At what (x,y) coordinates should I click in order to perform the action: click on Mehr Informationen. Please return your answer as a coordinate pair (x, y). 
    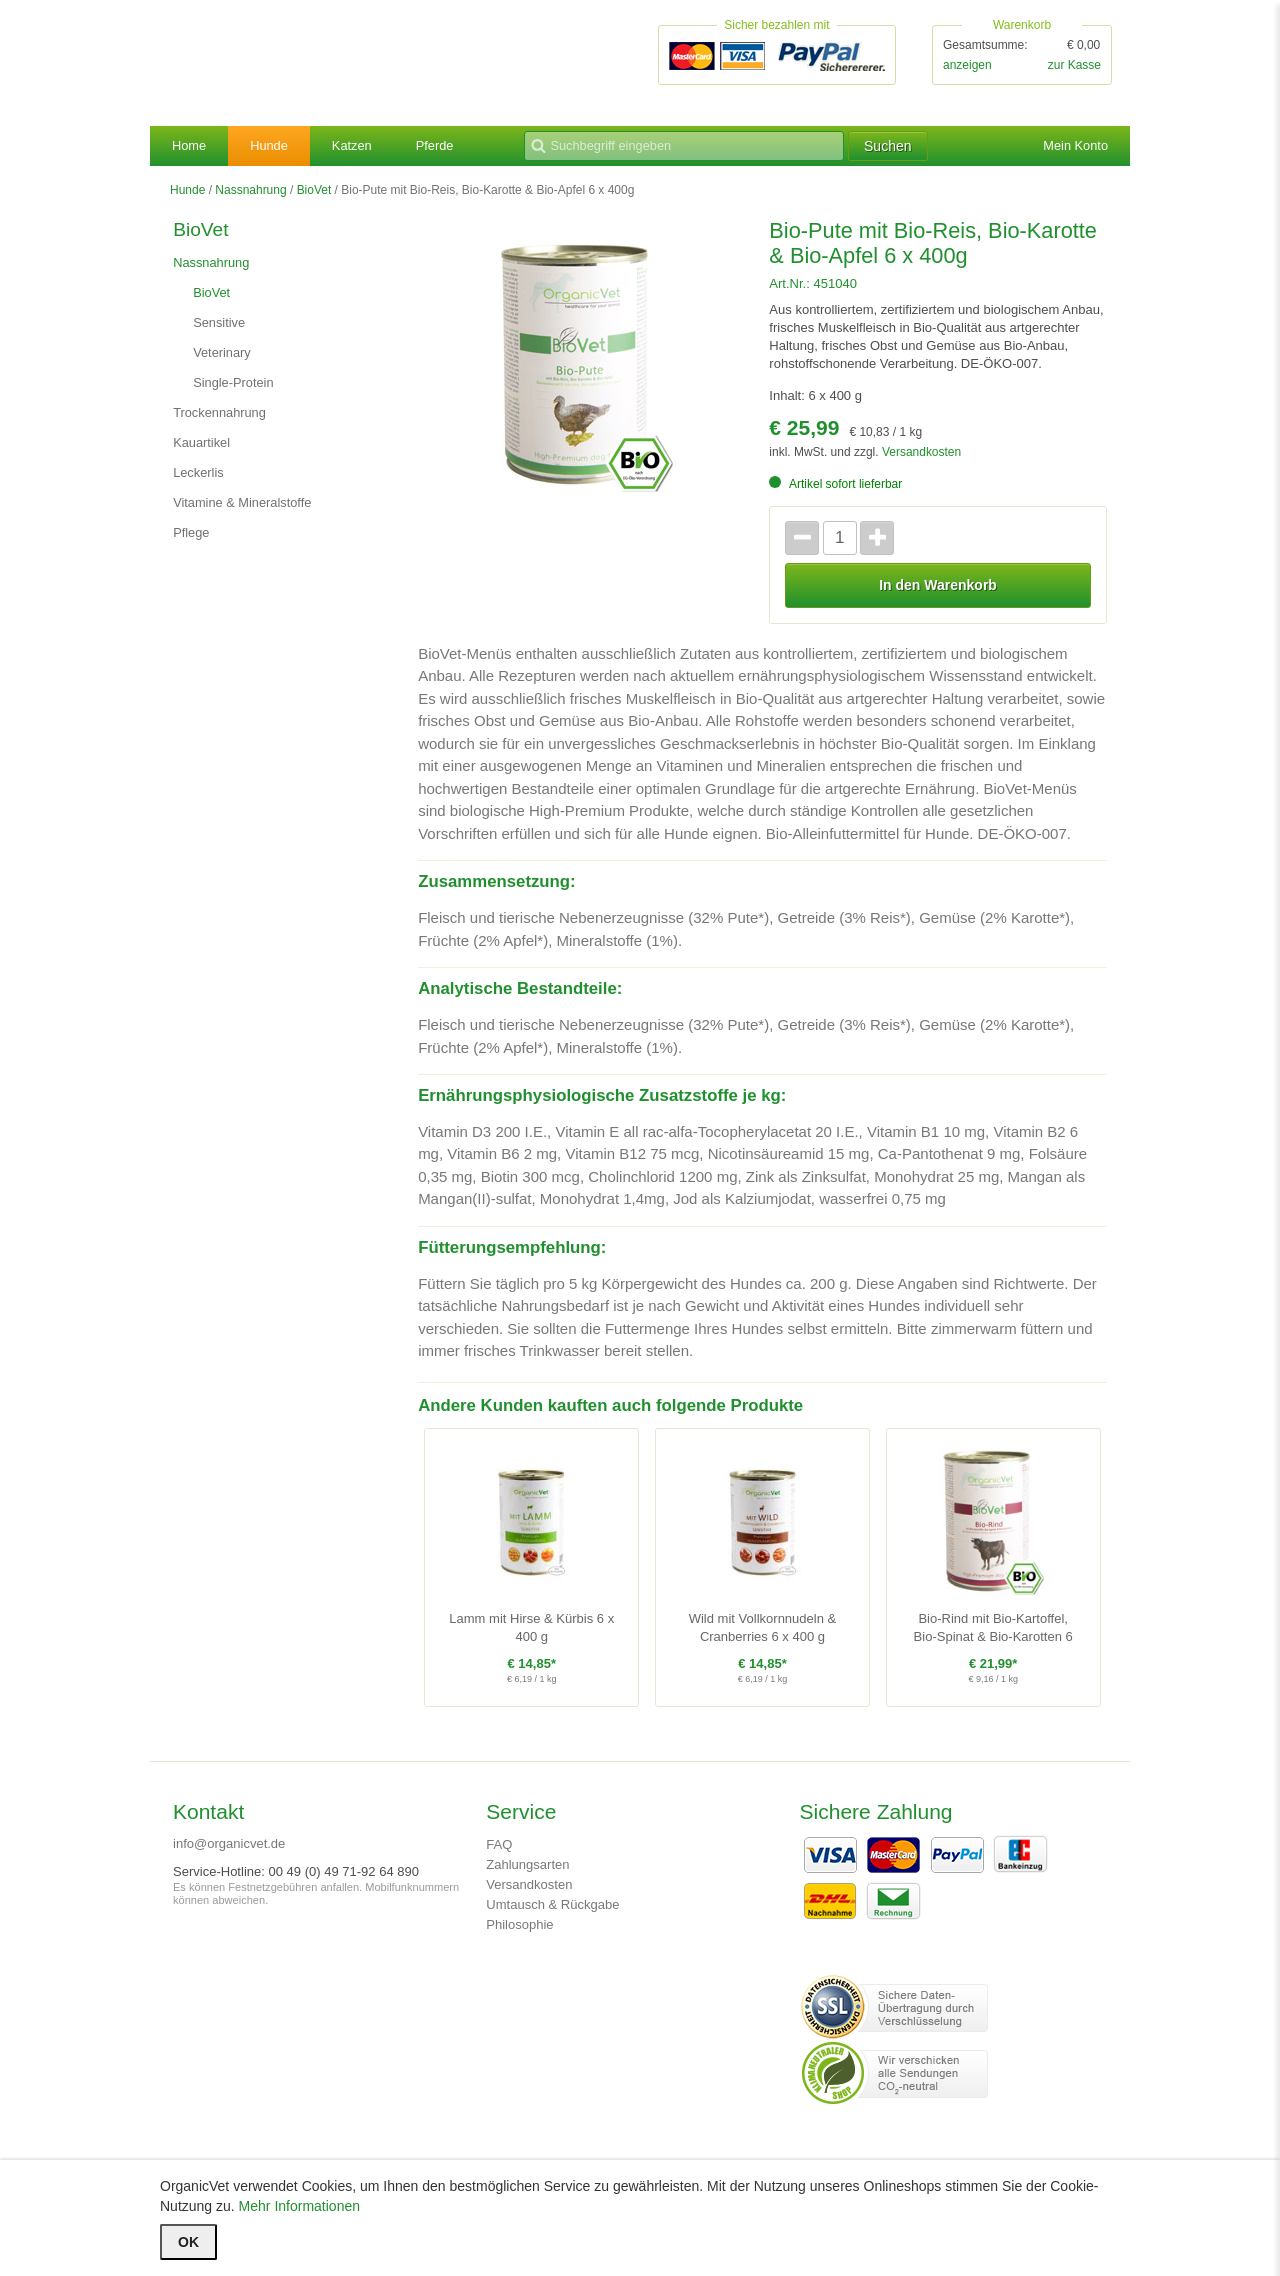
    Looking at the image, I should click on (299, 2206).